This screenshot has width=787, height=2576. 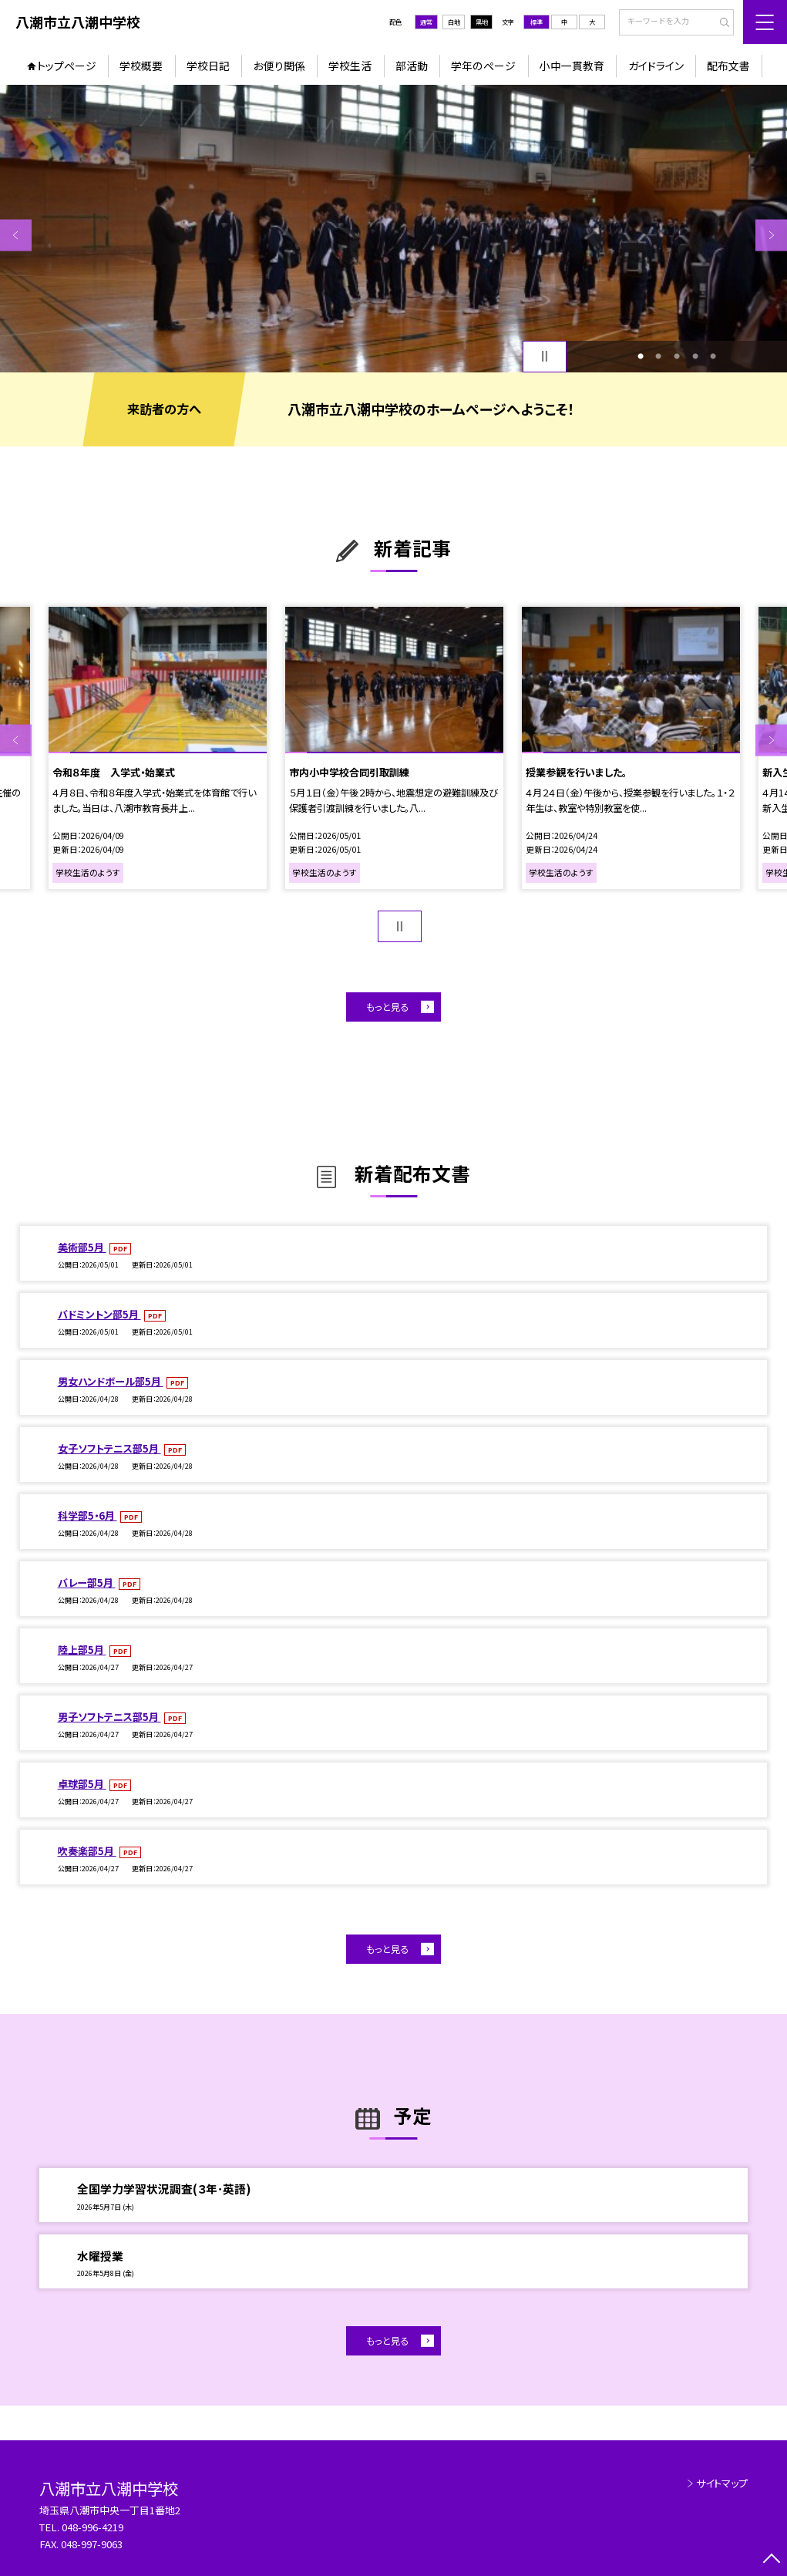 I want to click on 4 [button], so click(x=695, y=356).